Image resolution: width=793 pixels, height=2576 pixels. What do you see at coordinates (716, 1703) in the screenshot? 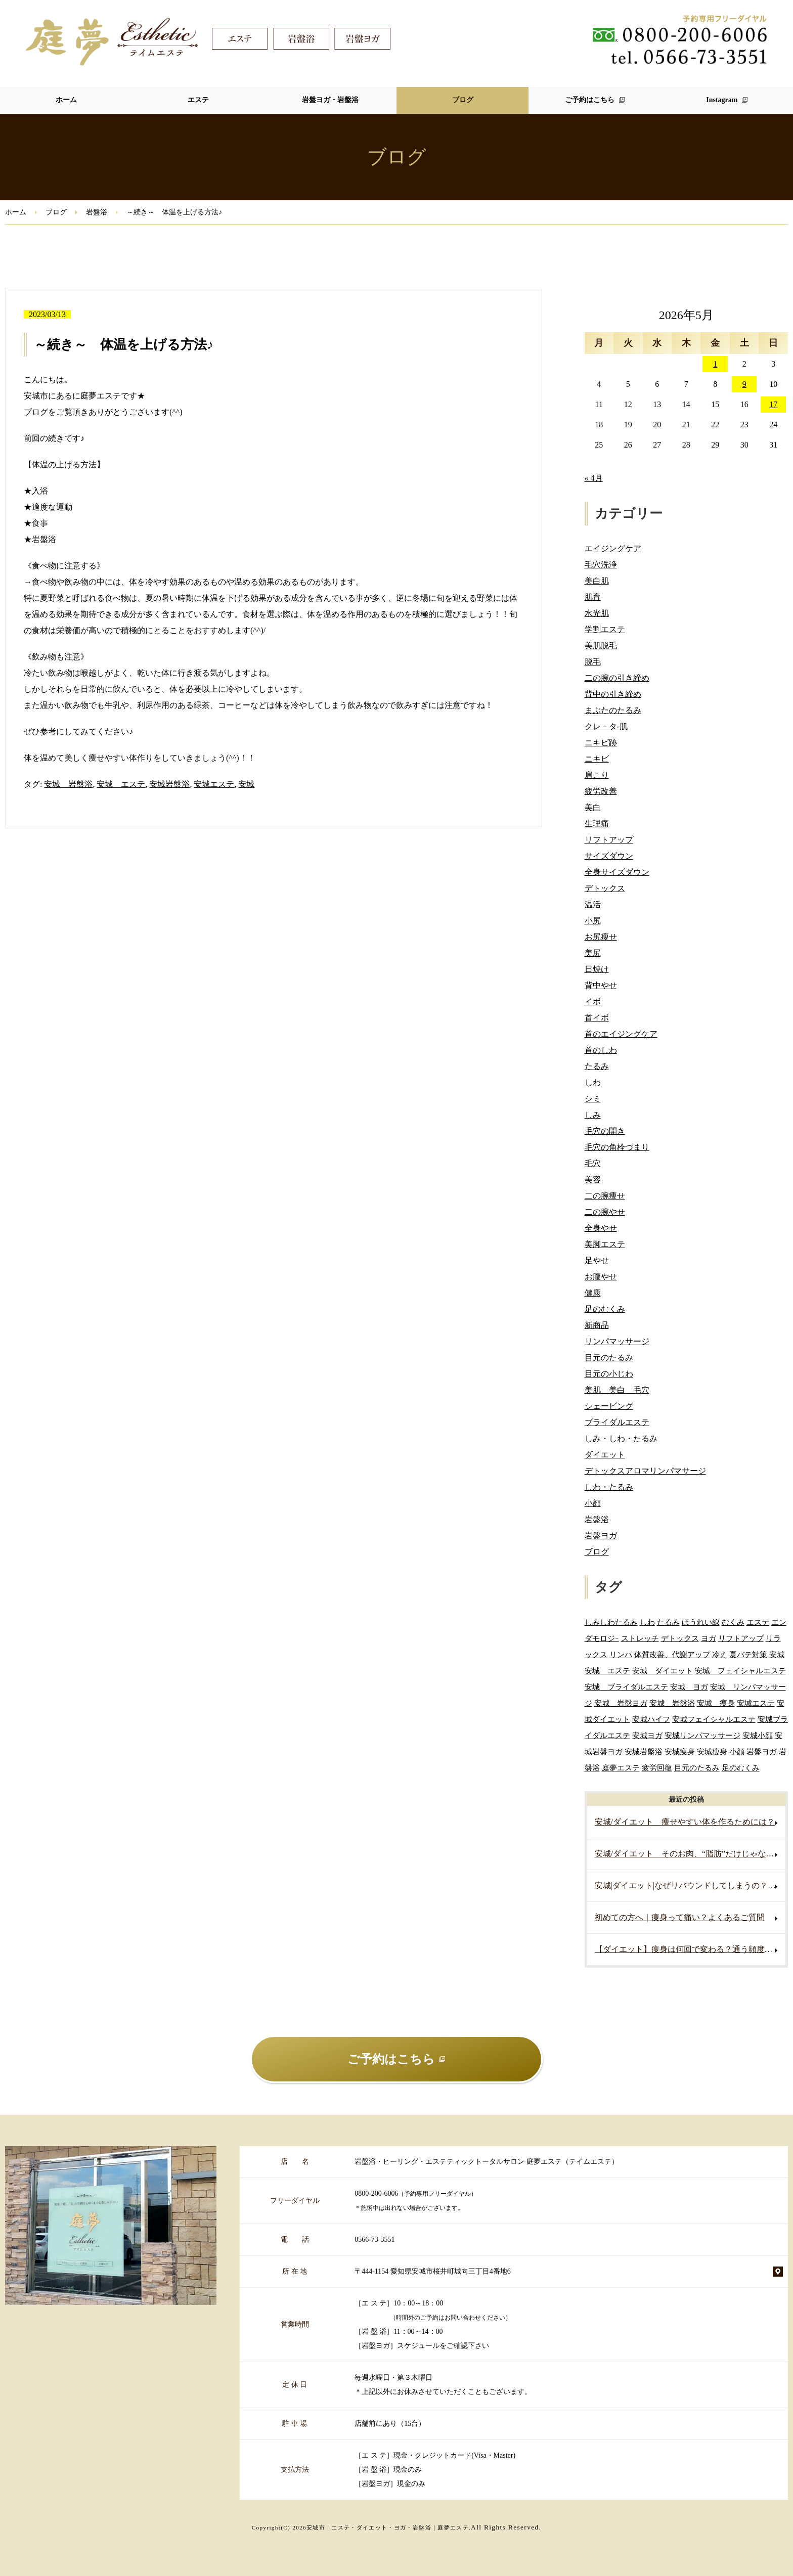
I see `安城 痩身 [安城 痩身 (7個の項目)]` at bounding box center [716, 1703].